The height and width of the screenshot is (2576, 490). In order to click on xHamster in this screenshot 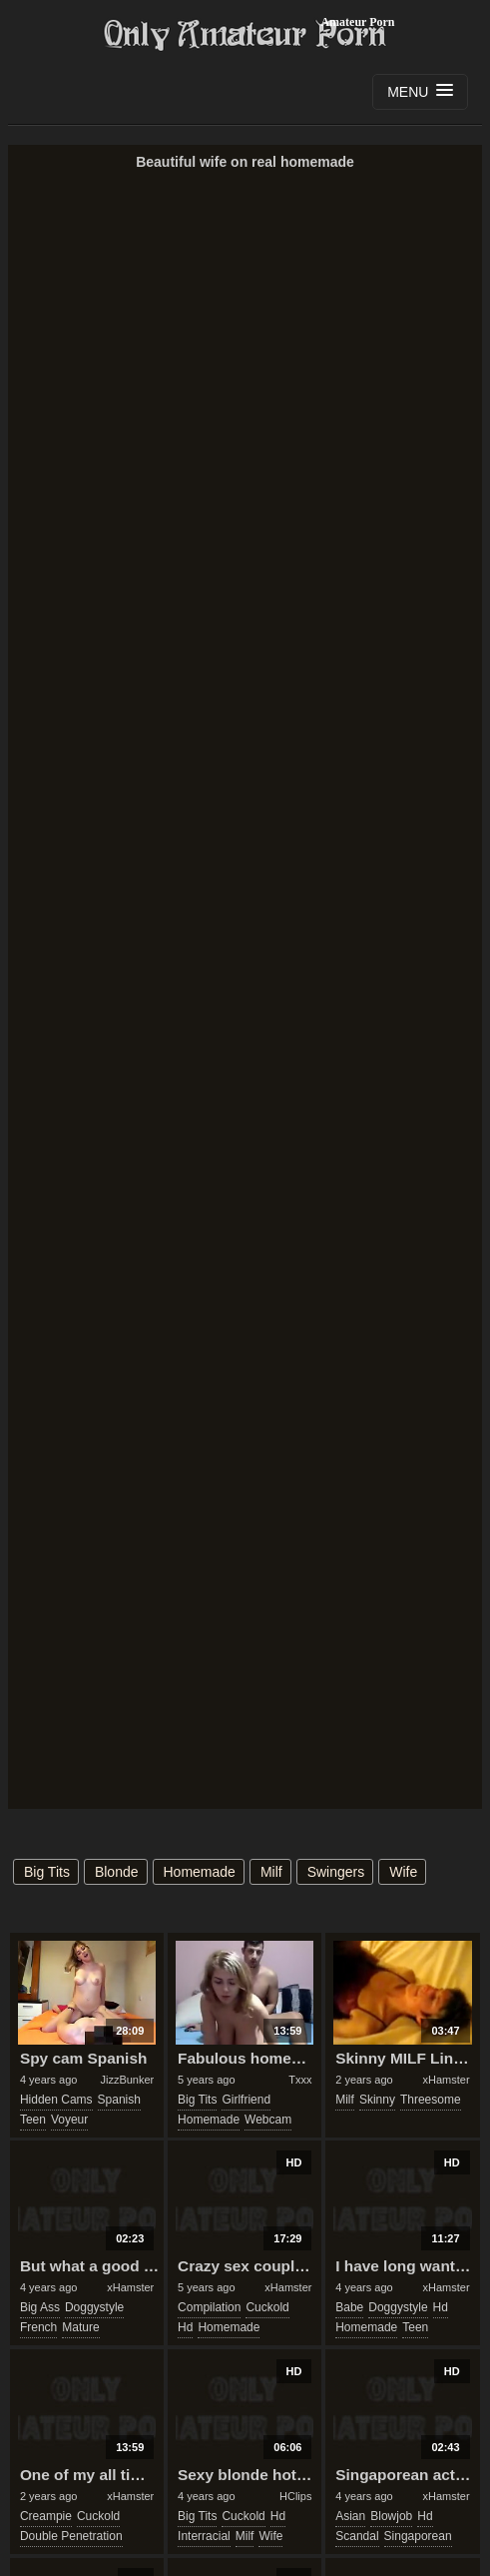, I will do `click(446, 2080)`.